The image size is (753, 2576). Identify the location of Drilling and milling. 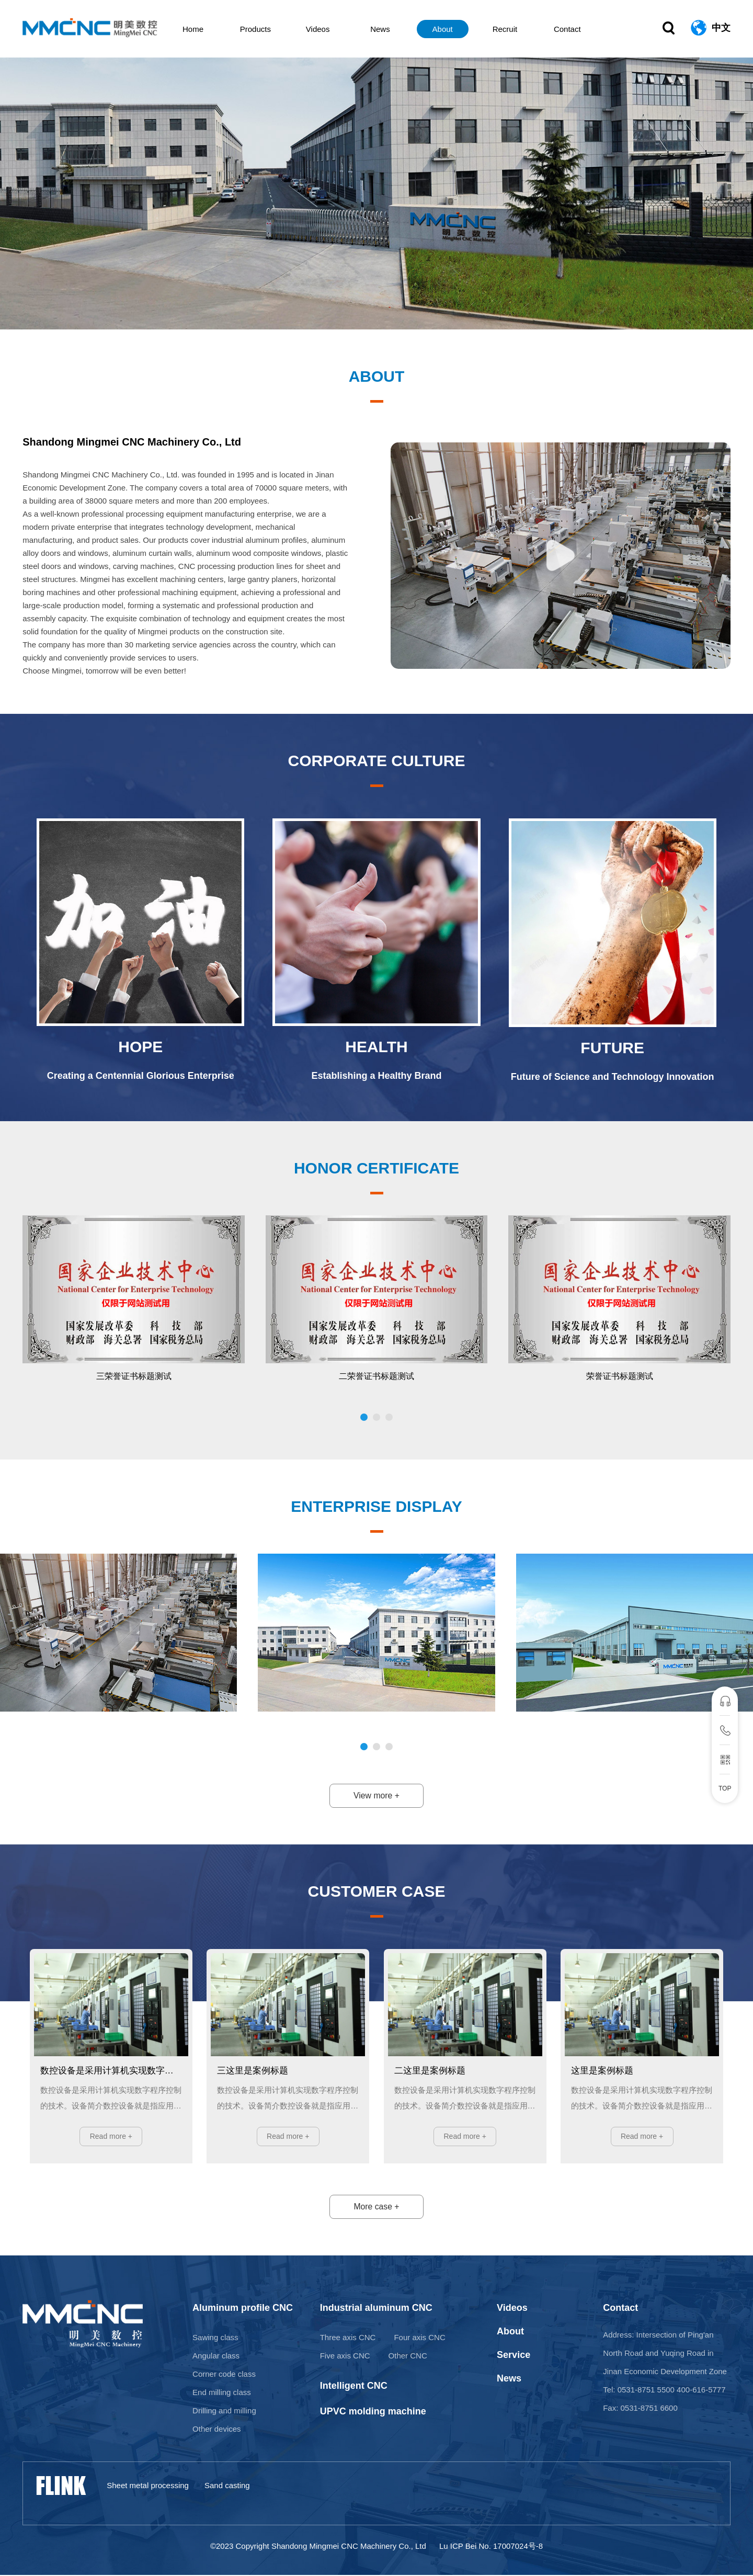
(224, 2411).